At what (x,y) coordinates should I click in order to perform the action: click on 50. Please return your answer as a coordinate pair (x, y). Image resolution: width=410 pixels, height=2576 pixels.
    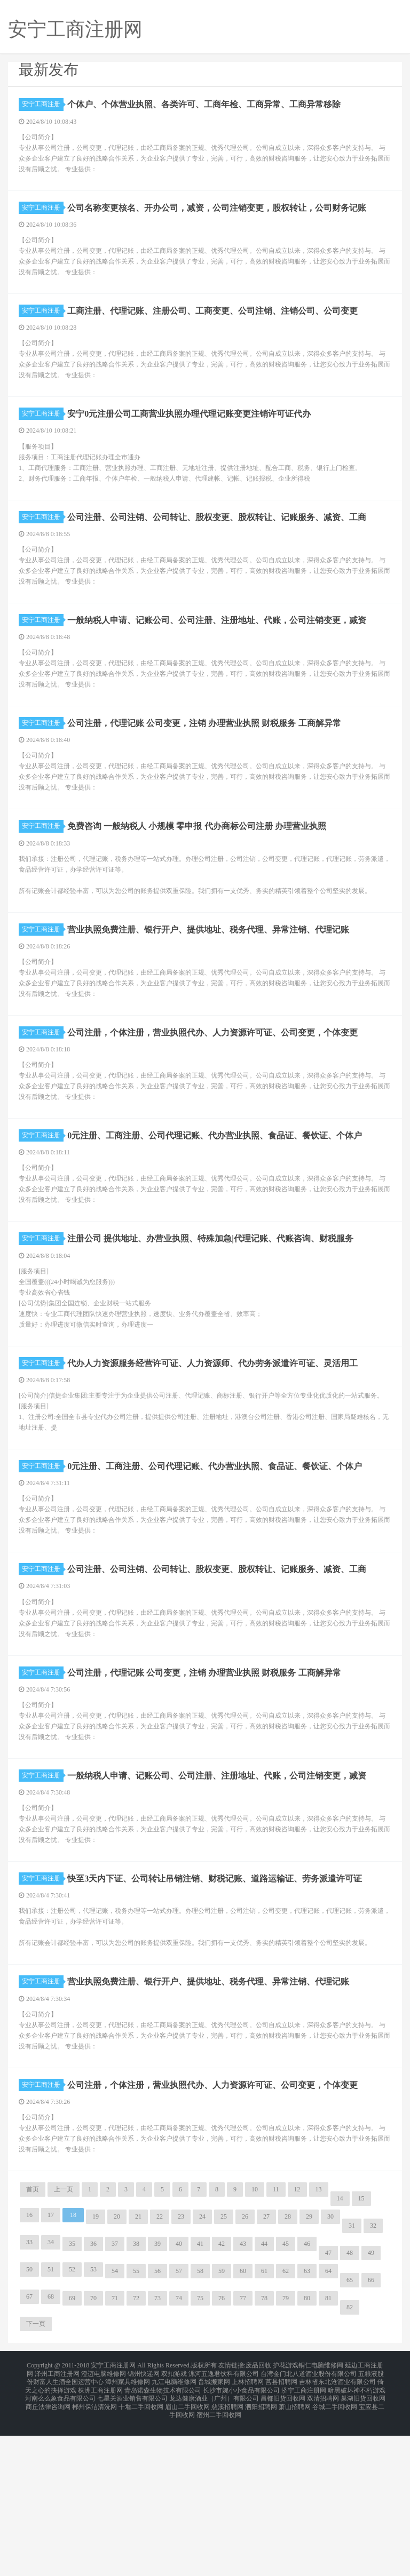
    Looking at the image, I should click on (29, 2423).